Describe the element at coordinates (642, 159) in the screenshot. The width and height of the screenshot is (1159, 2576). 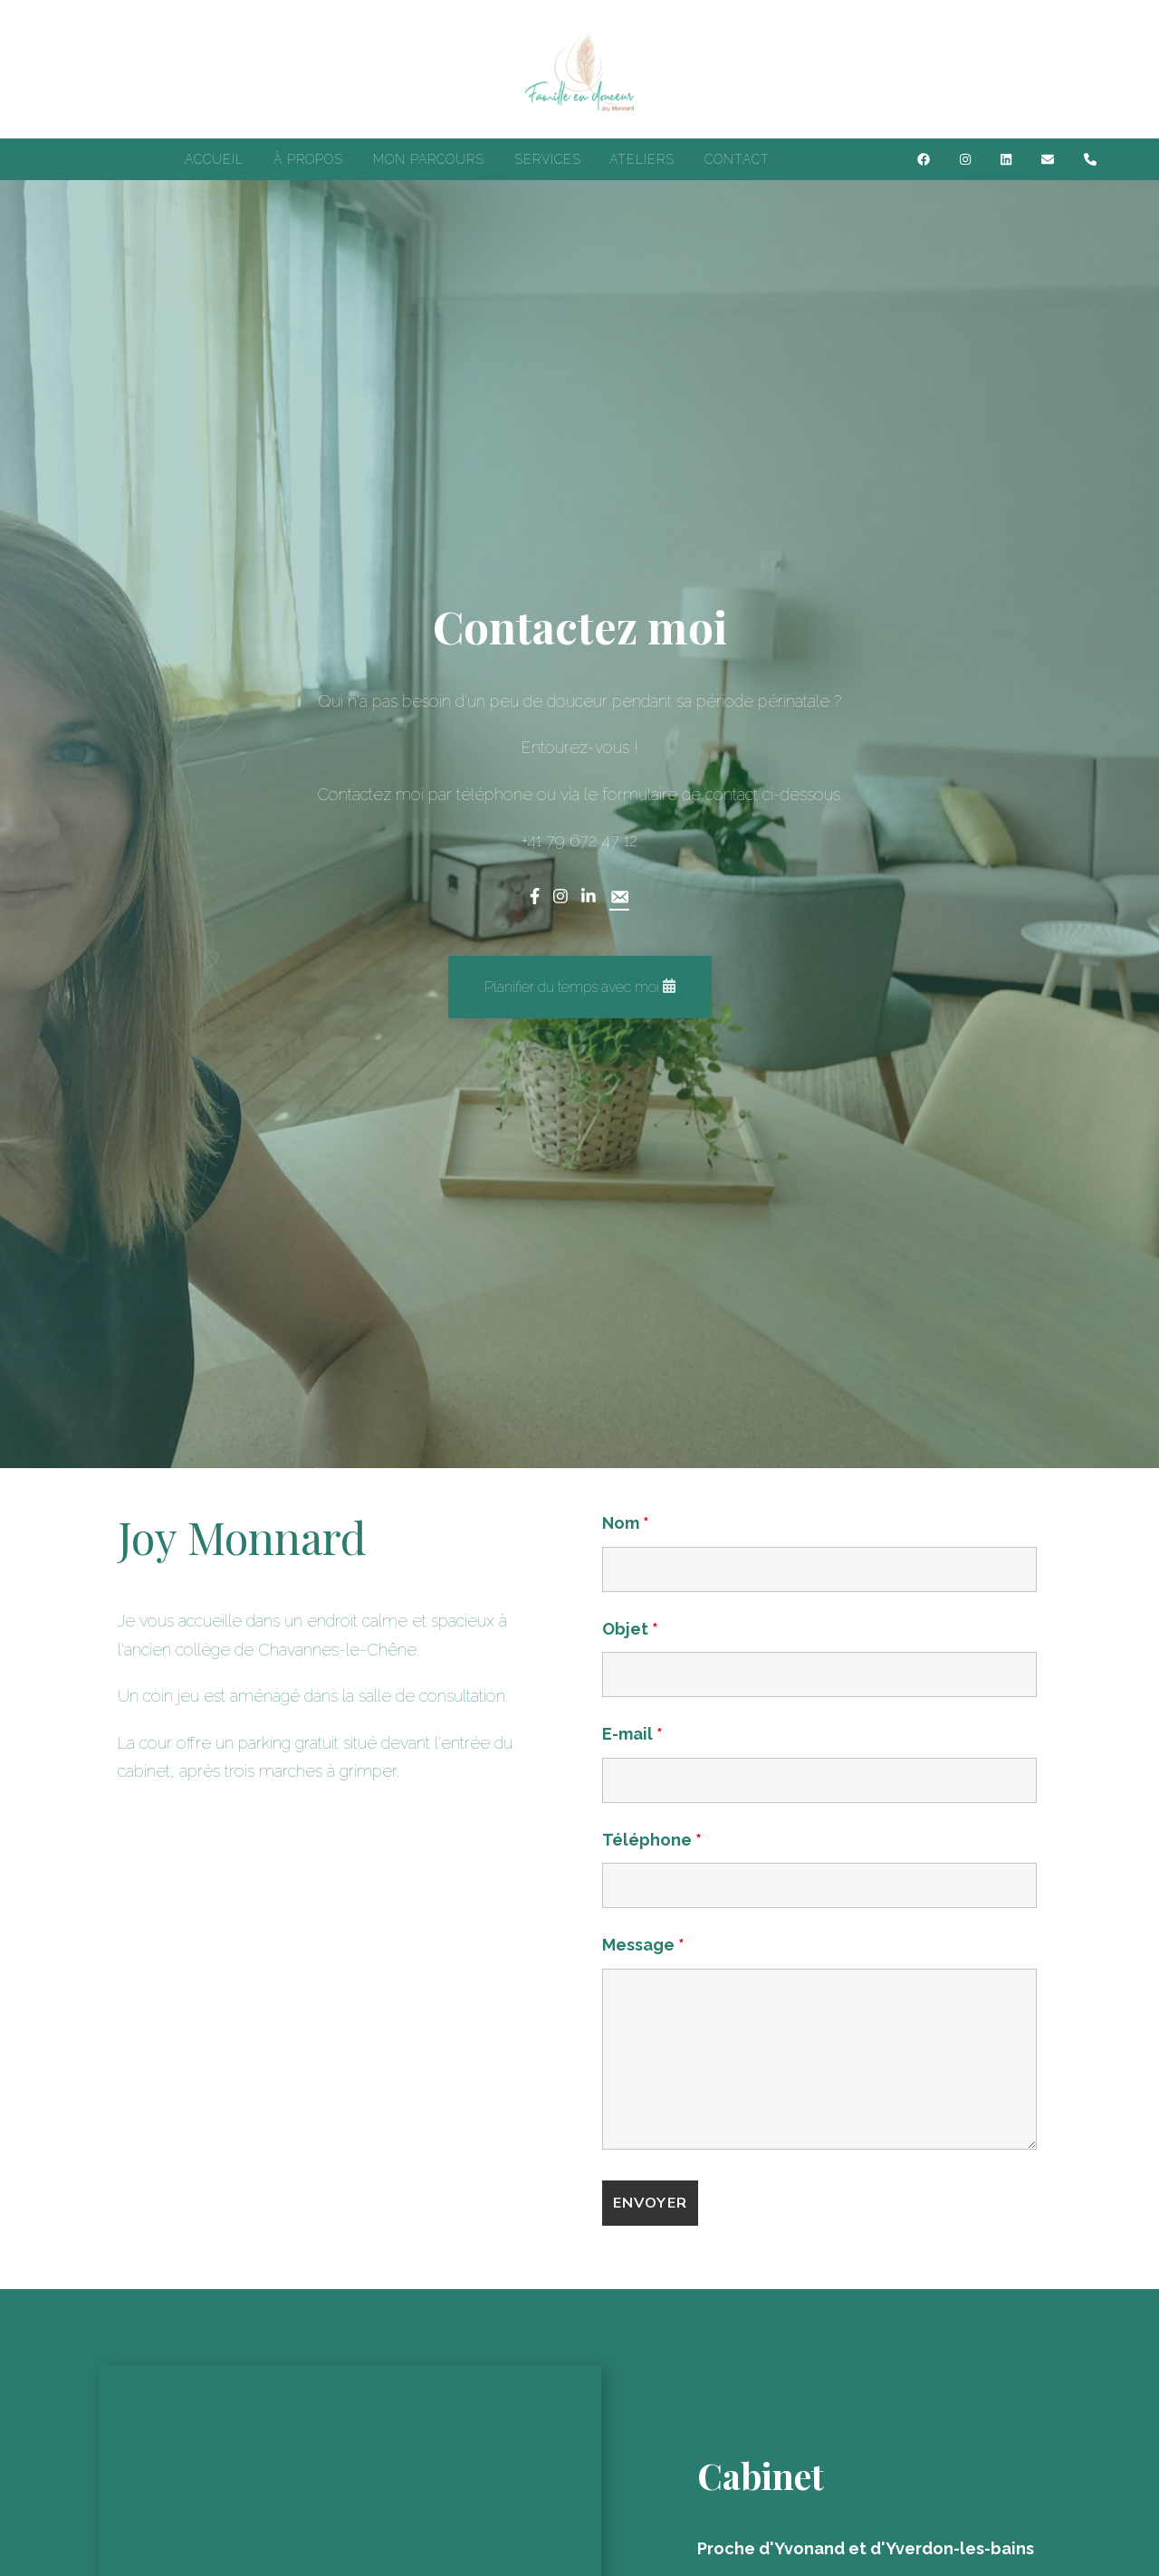
I see `ATELIERS` at that location.